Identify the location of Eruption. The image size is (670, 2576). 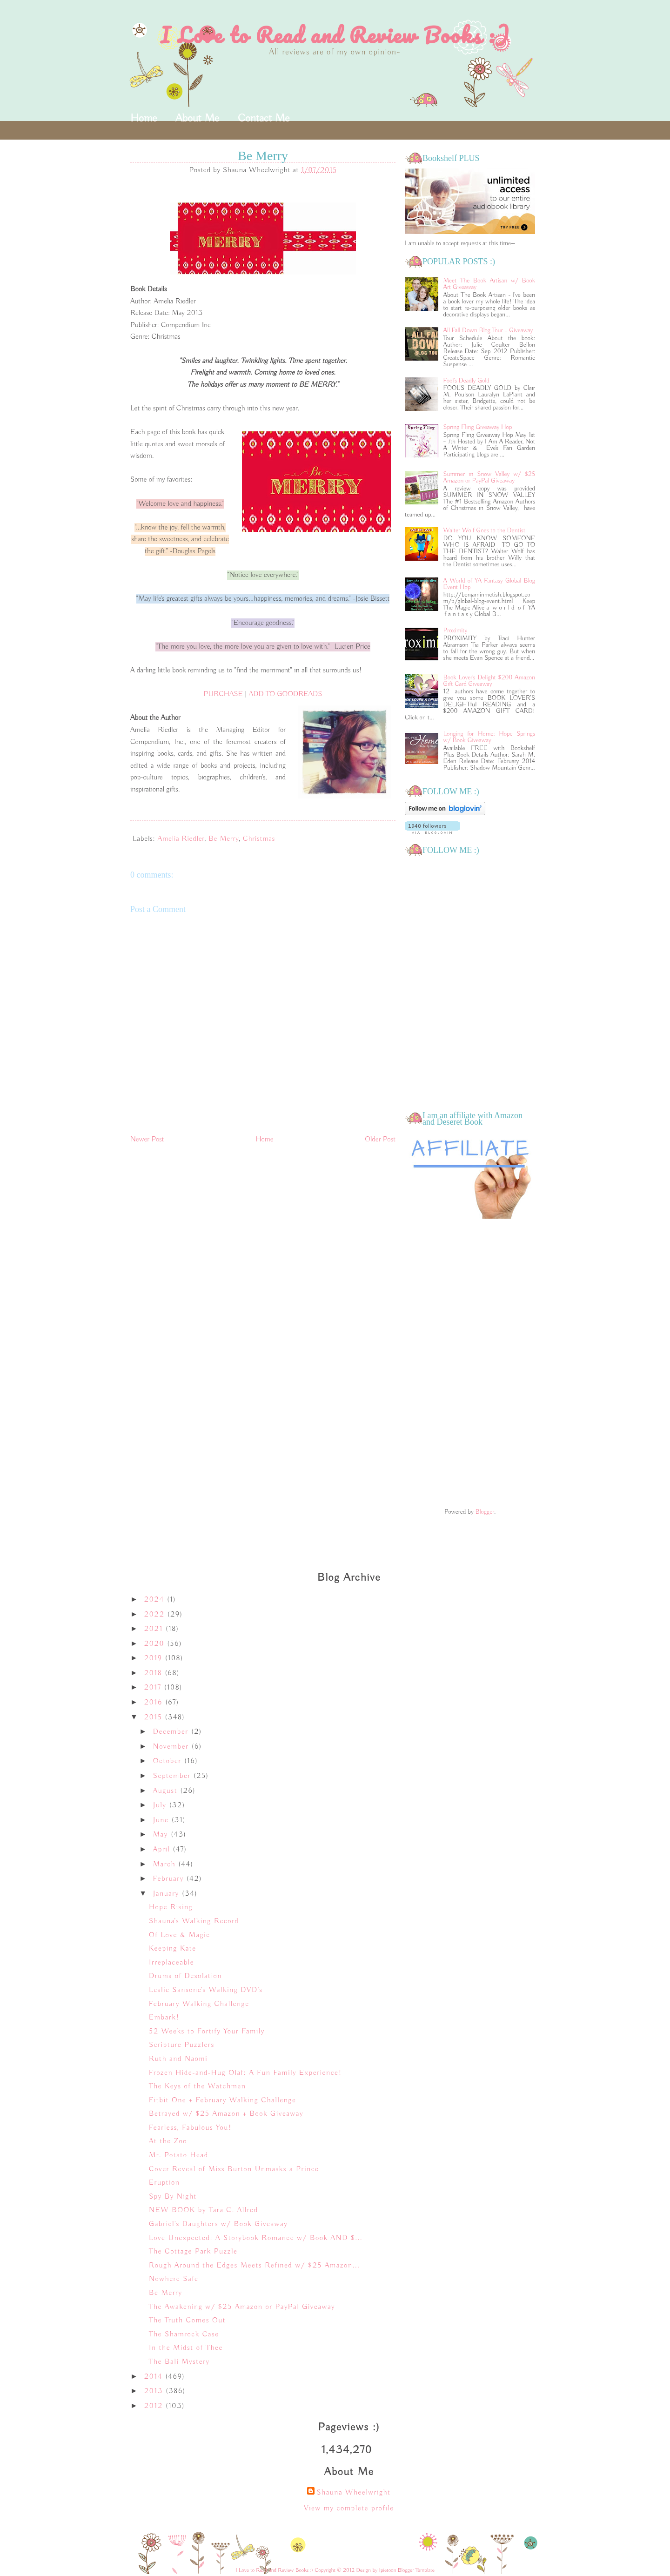
(164, 2182).